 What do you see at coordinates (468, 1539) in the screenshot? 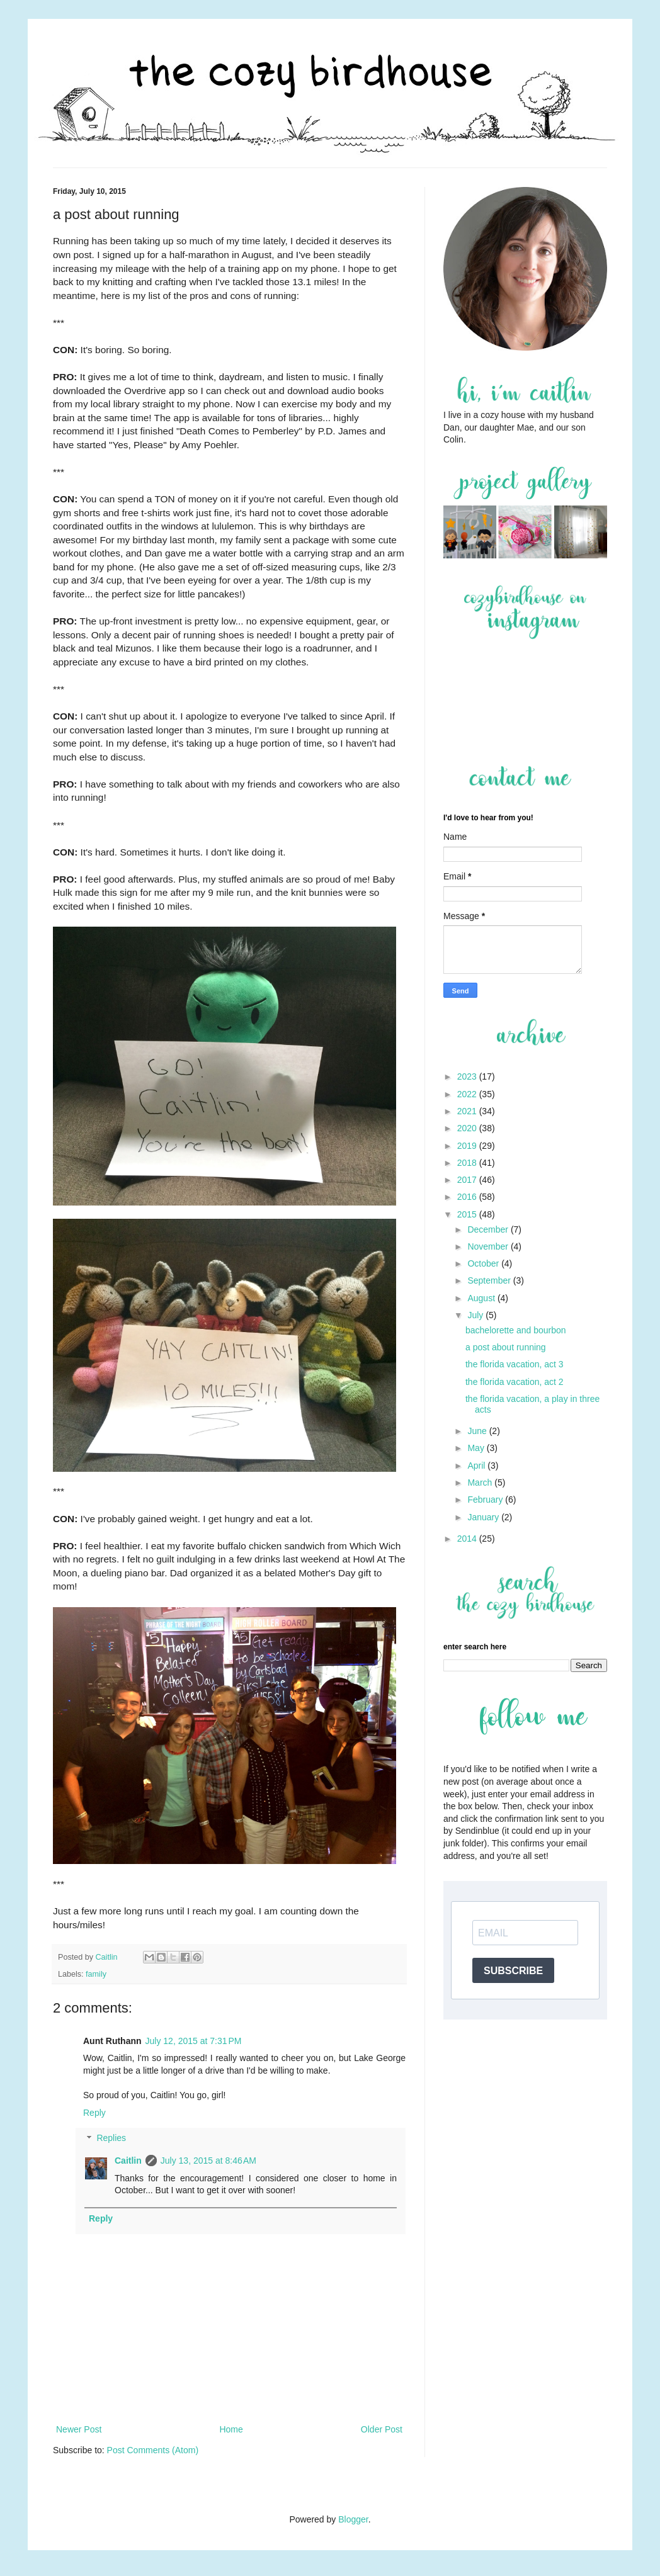
I see `2014` at bounding box center [468, 1539].